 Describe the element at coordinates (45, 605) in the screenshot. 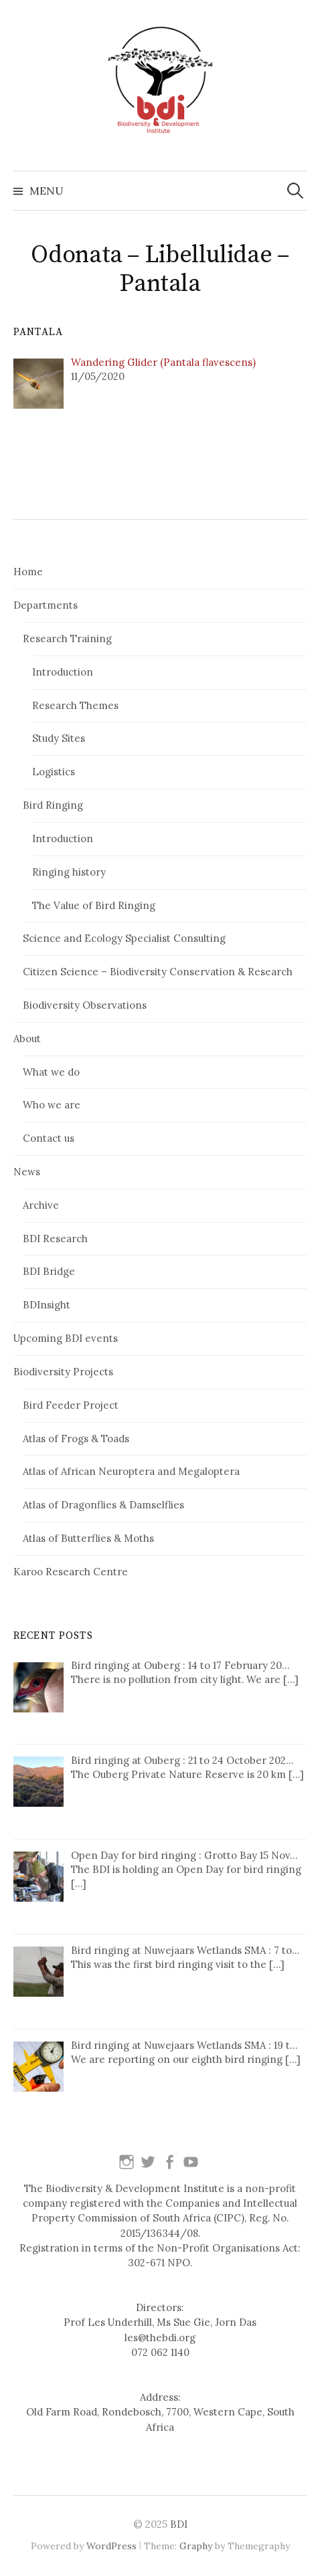

I see `Departments` at that location.